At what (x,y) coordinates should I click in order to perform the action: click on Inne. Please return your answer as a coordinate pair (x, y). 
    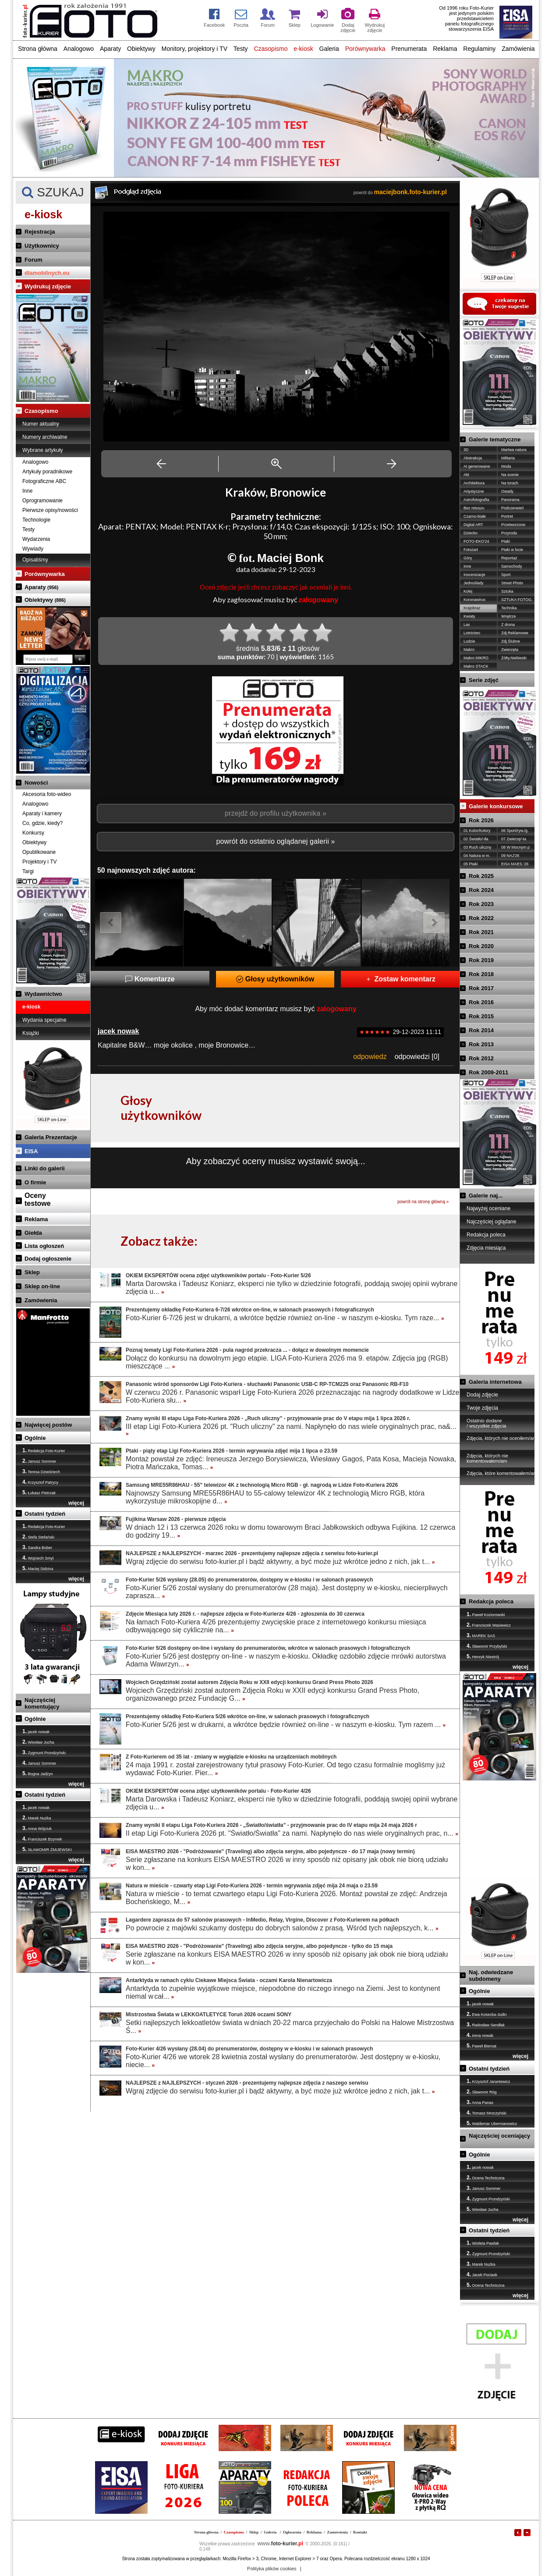
    Looking at the image, I should click on (27, 491).